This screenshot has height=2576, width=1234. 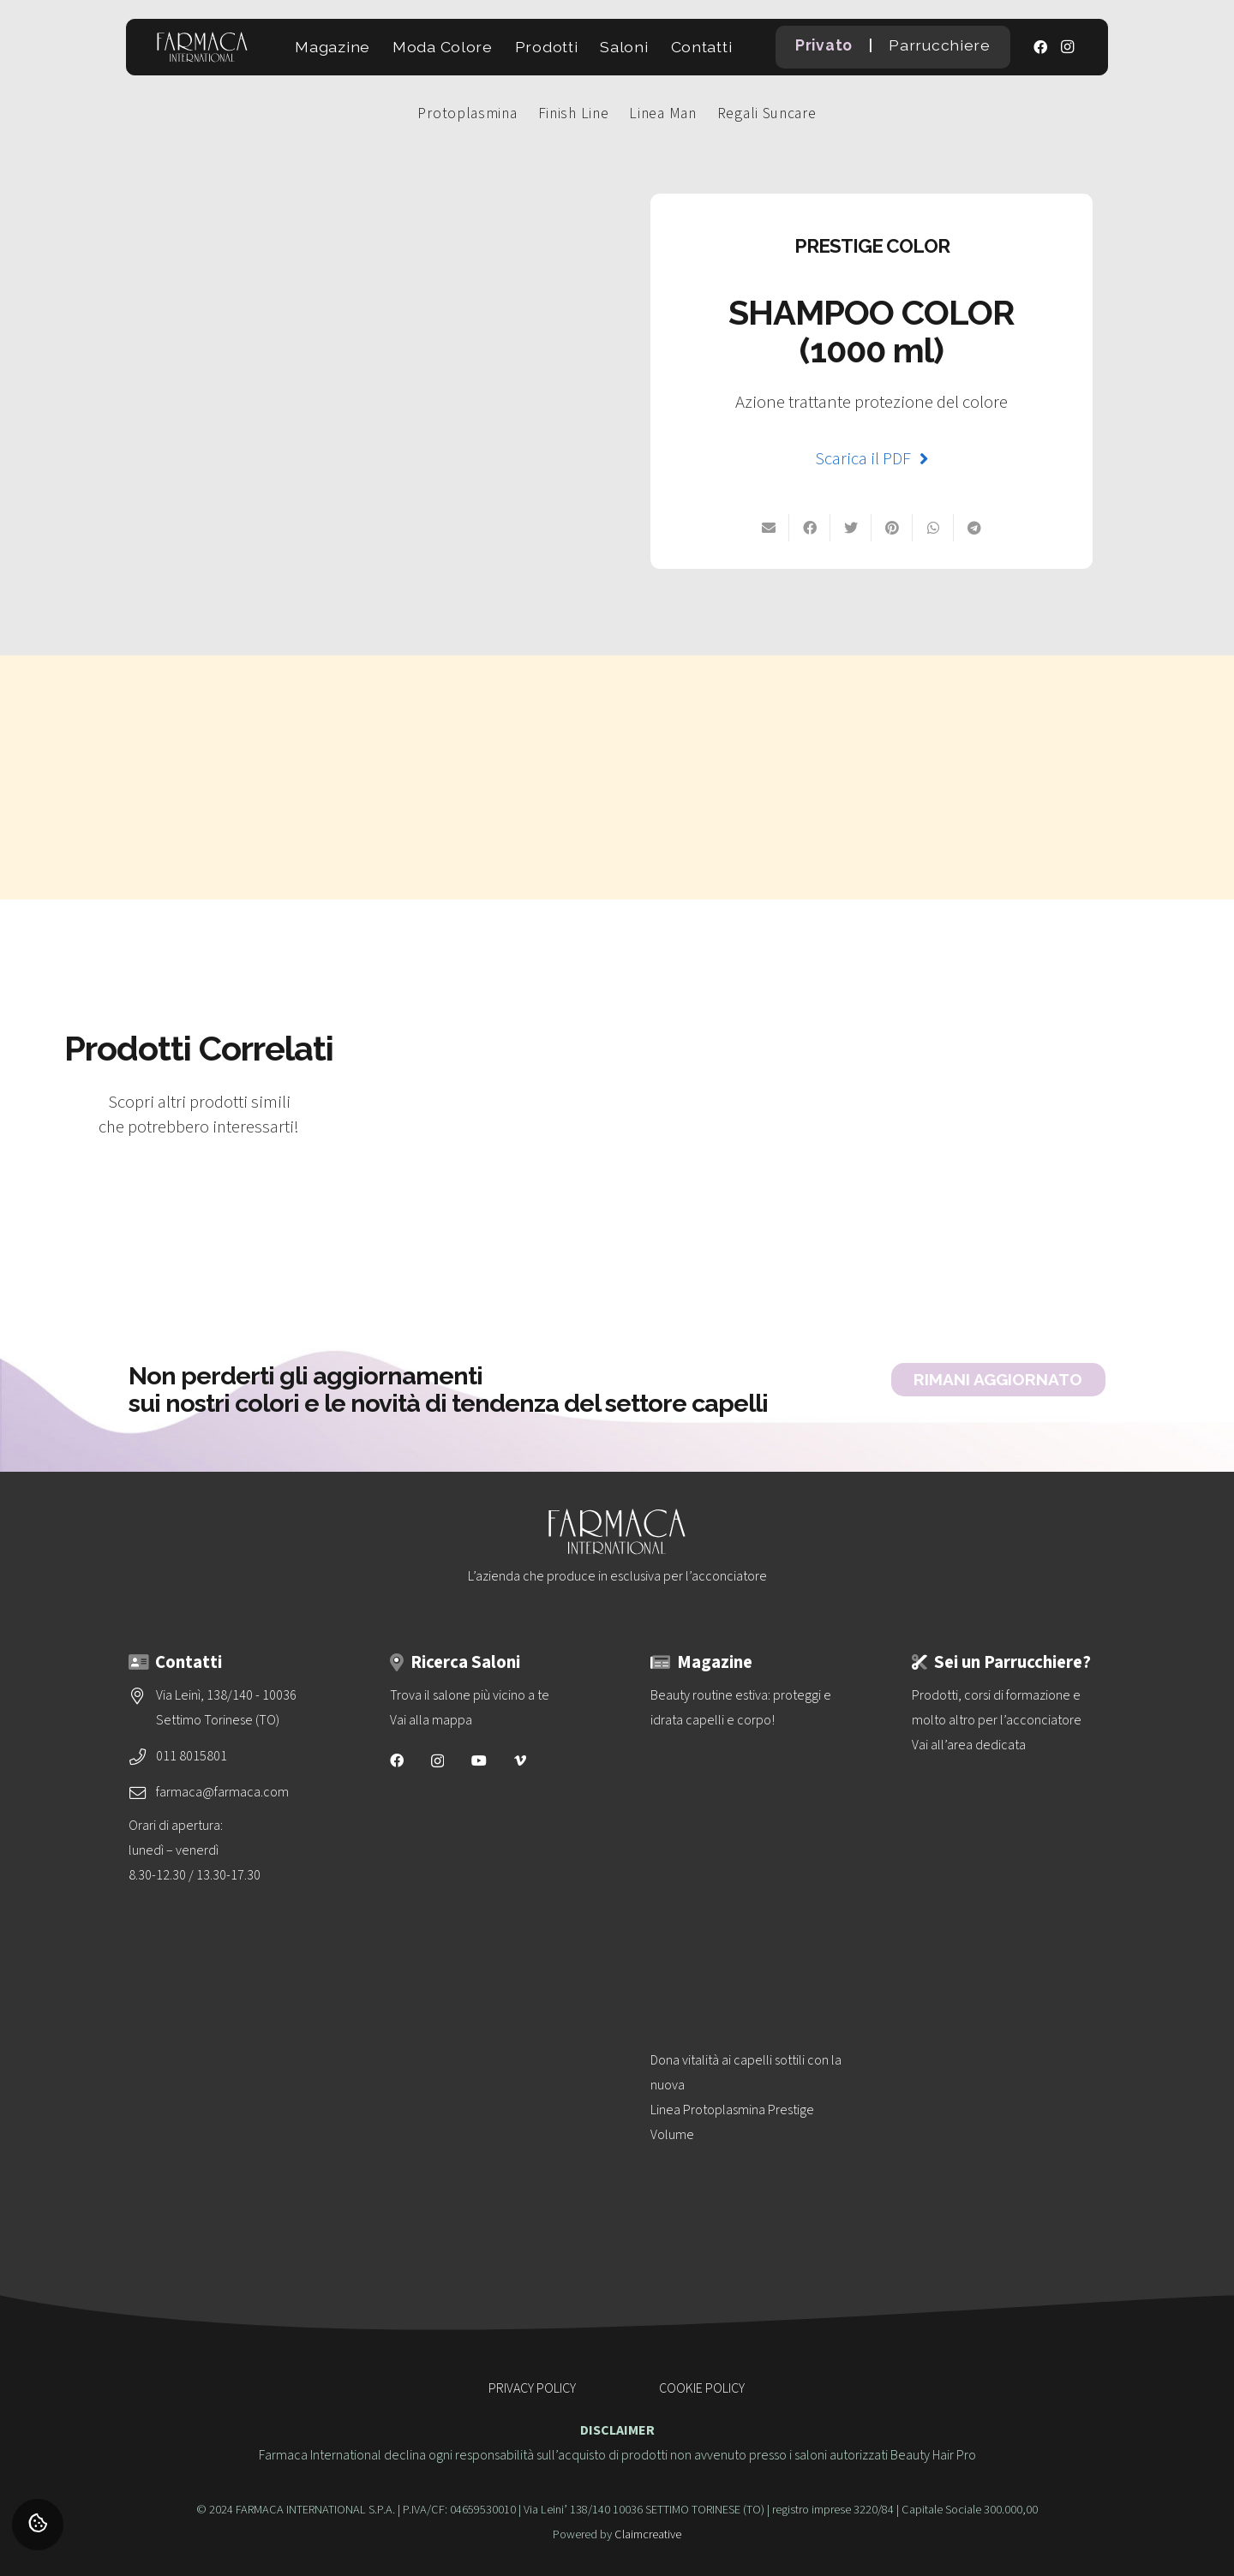 I want to click on Vai all’area dedicata, so click(x=969, y=1745).